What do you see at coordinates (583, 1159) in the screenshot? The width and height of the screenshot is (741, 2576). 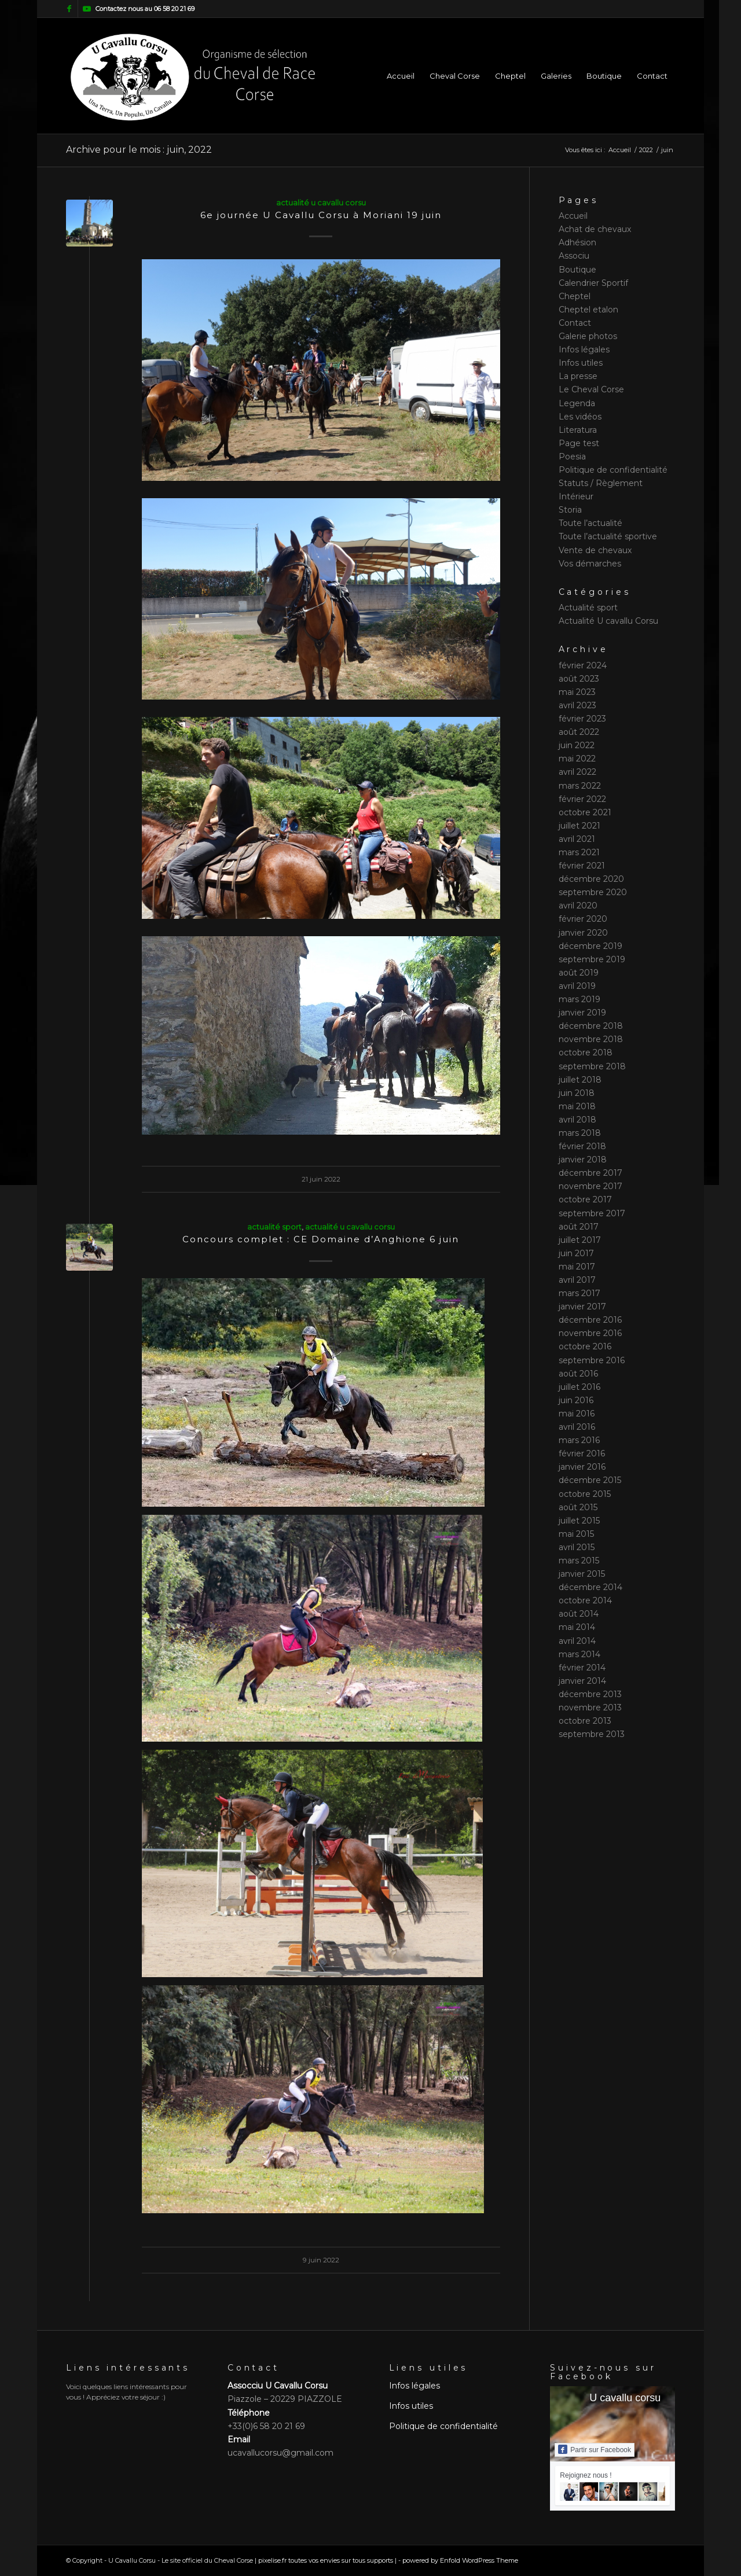 I see `janvier 2018` at bounding box center [583, 1159].